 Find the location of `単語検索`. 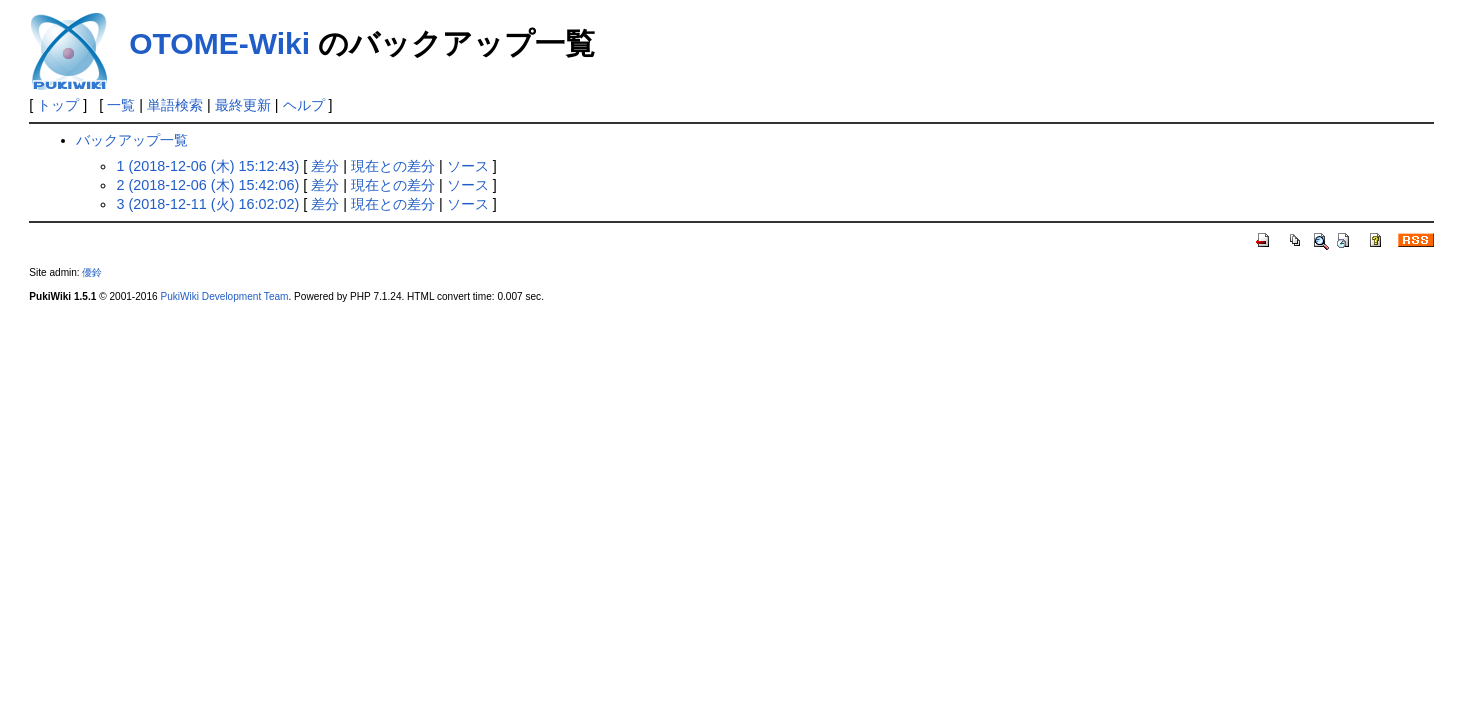

単語検索 is located at coordinates (175, 105).